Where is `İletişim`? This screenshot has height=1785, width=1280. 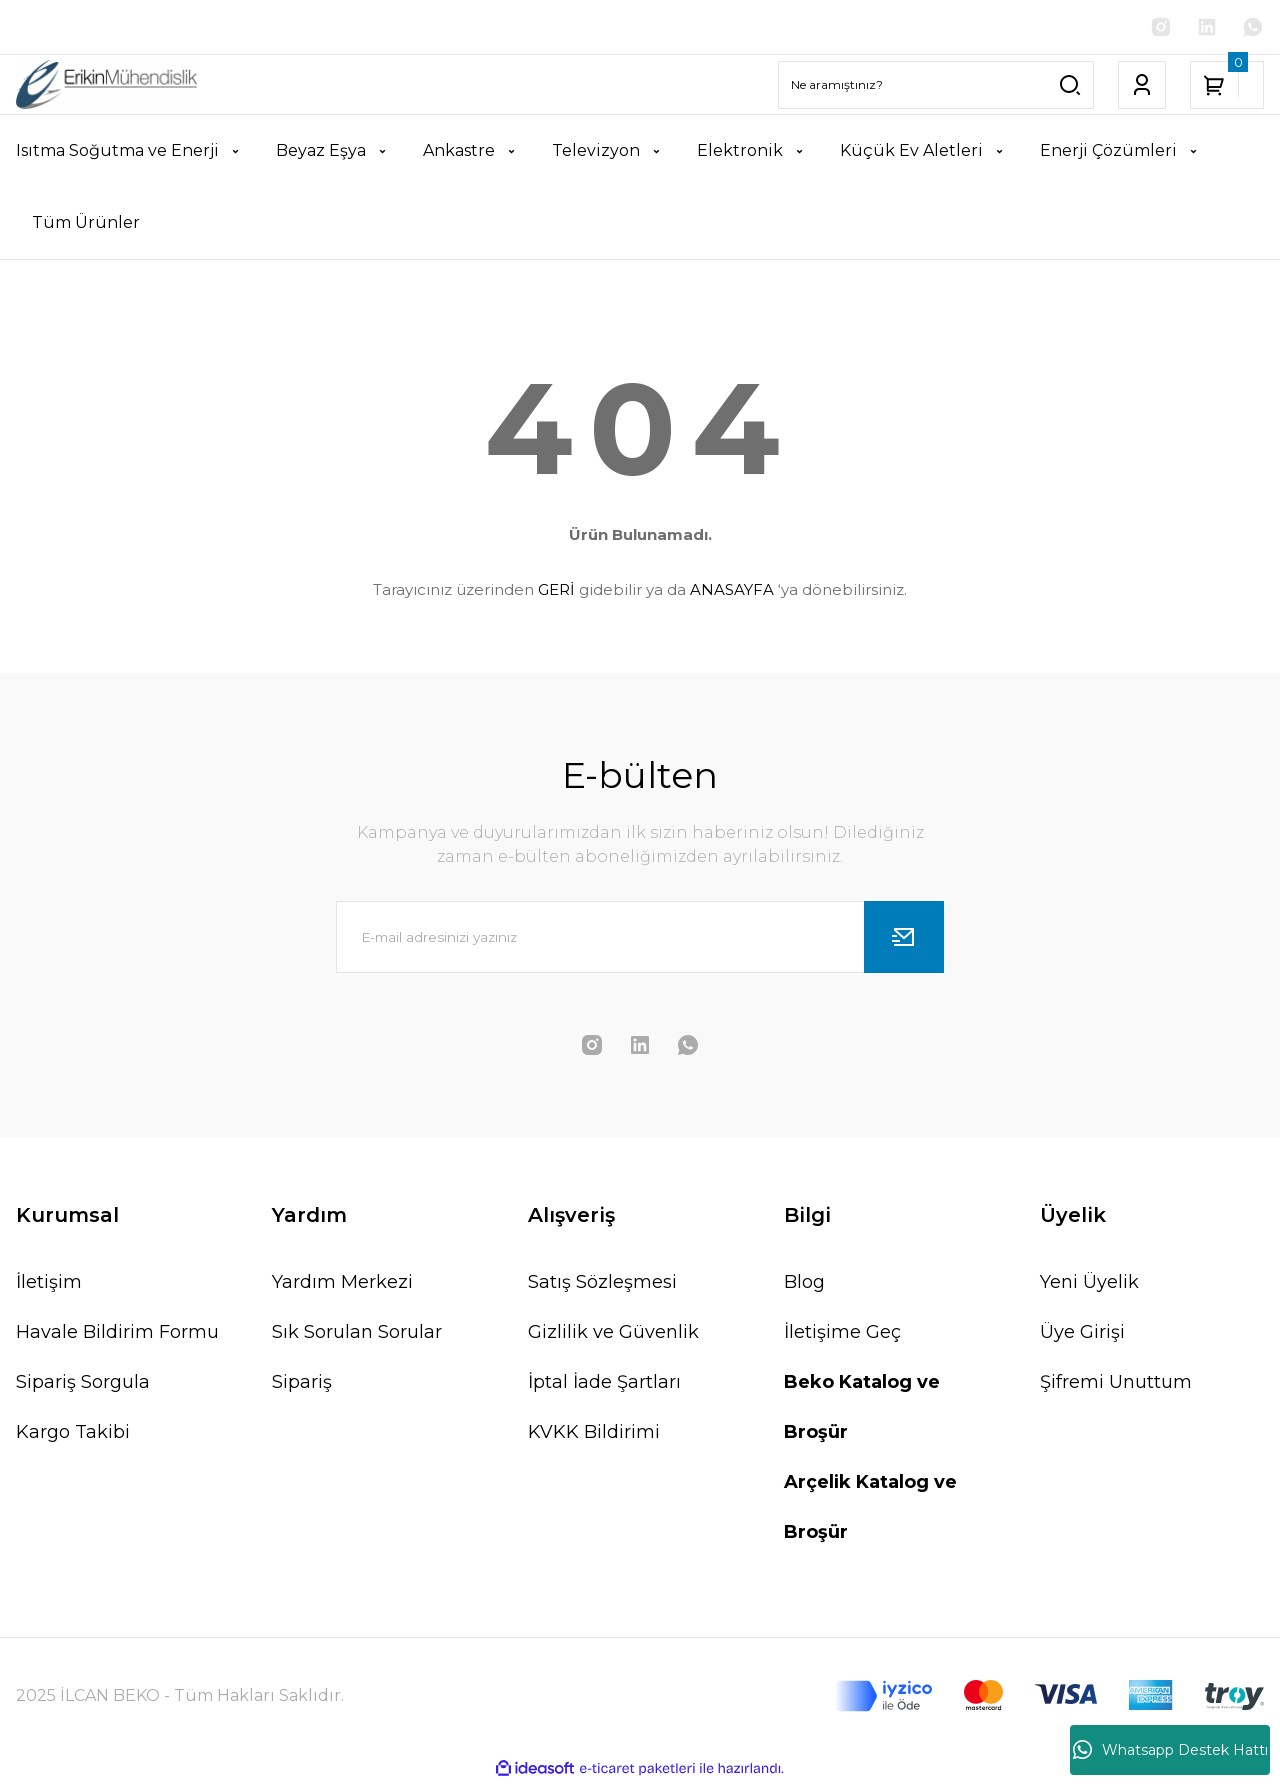 İletişim is located at coordinates (49, 1284).